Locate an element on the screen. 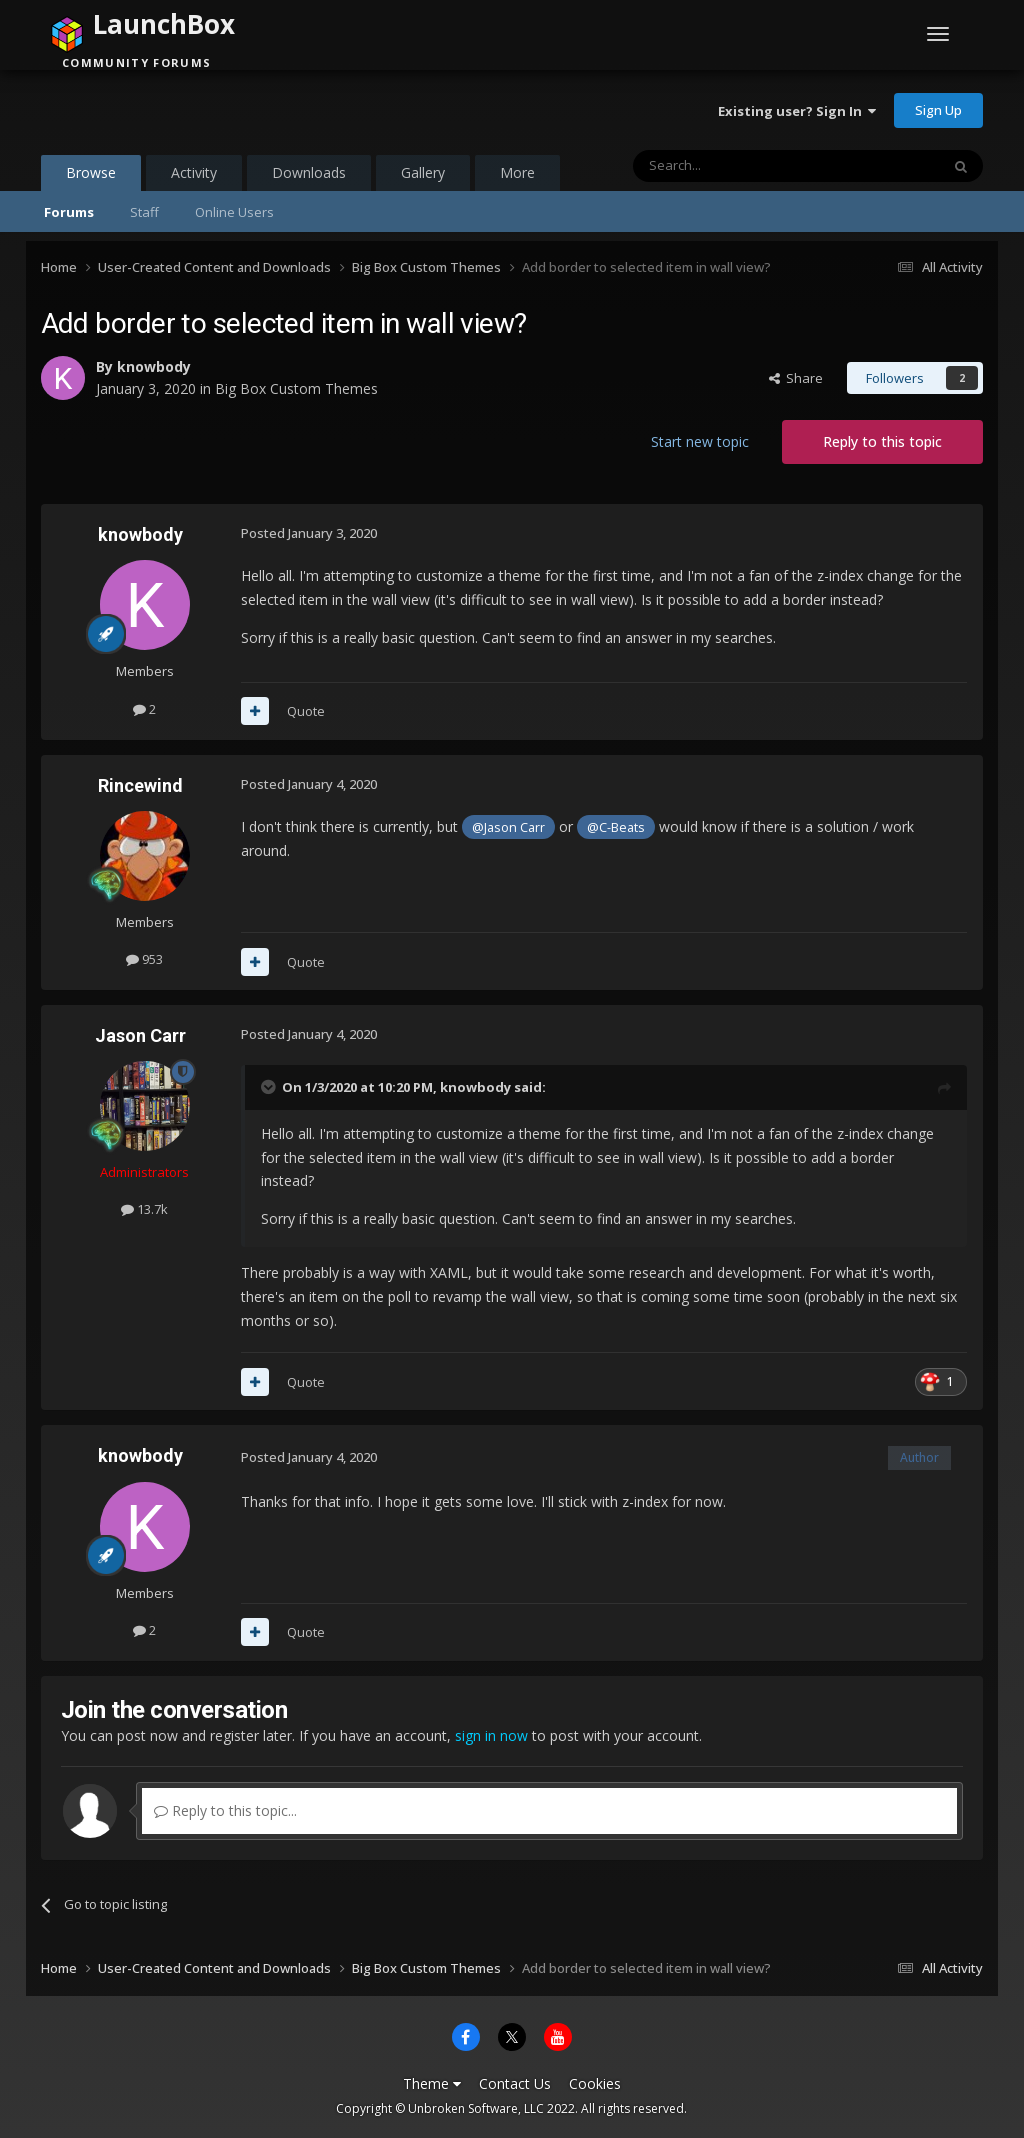  Share is located at coordinates (796, 378).